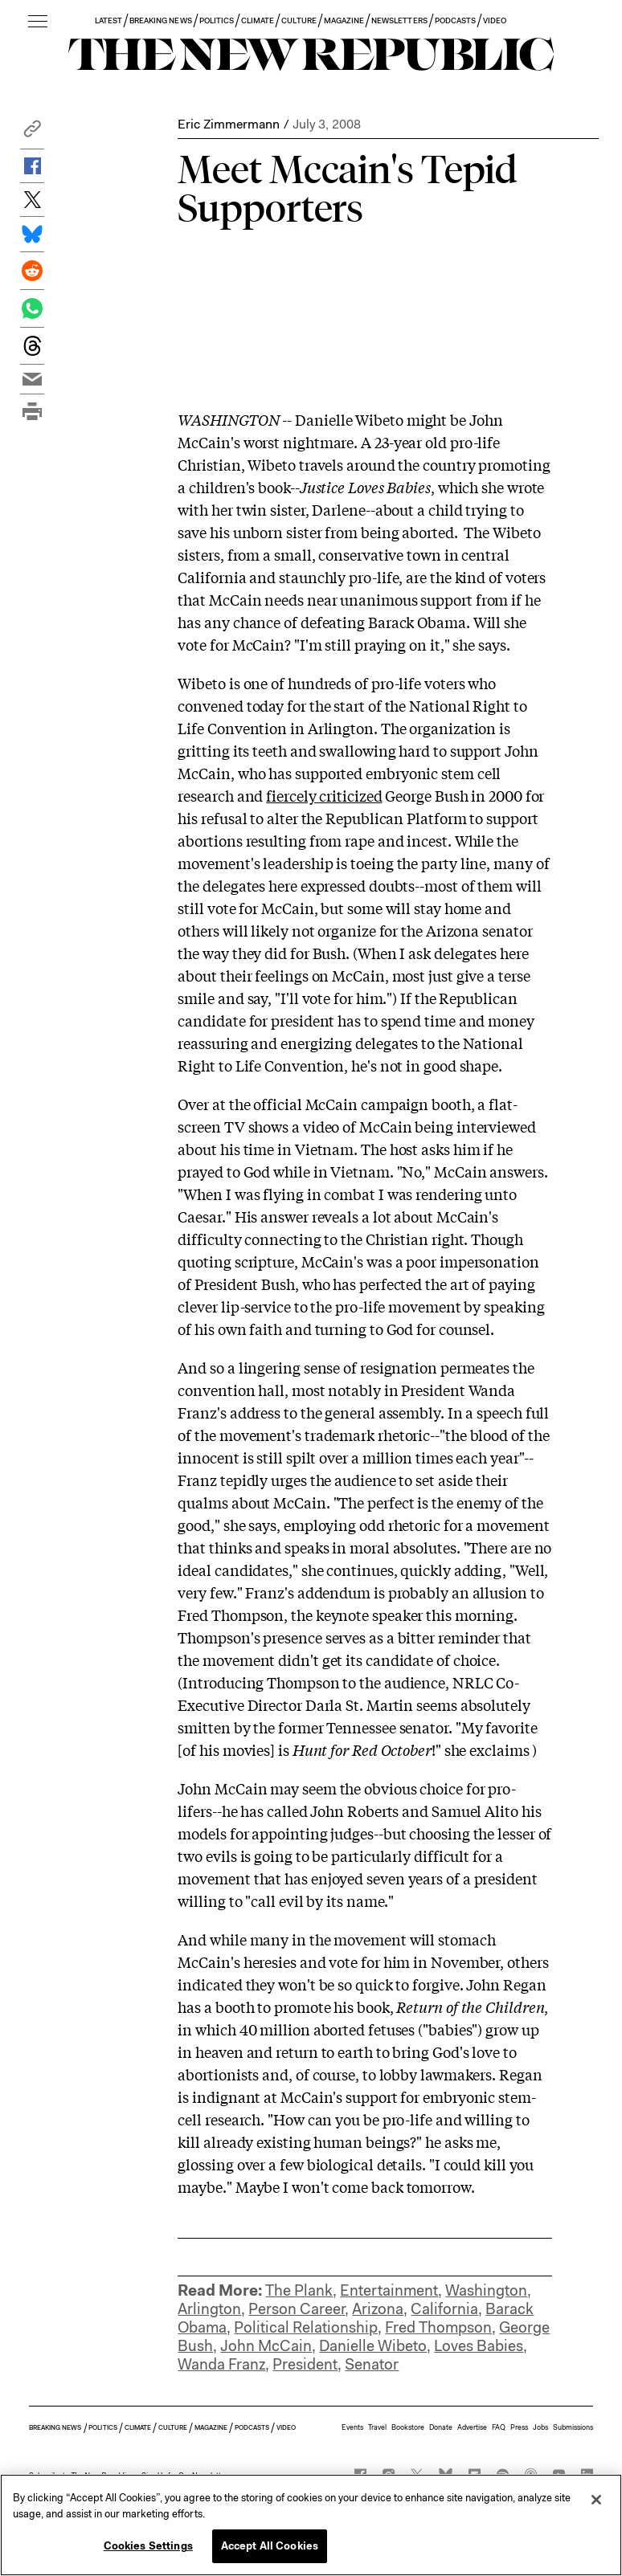 The width and height of the screenshot is (622, 2576). What do you see at coordinates (299, 2290) in the screenshot?
I see `The Plank` at bounding box center [299, 2290].